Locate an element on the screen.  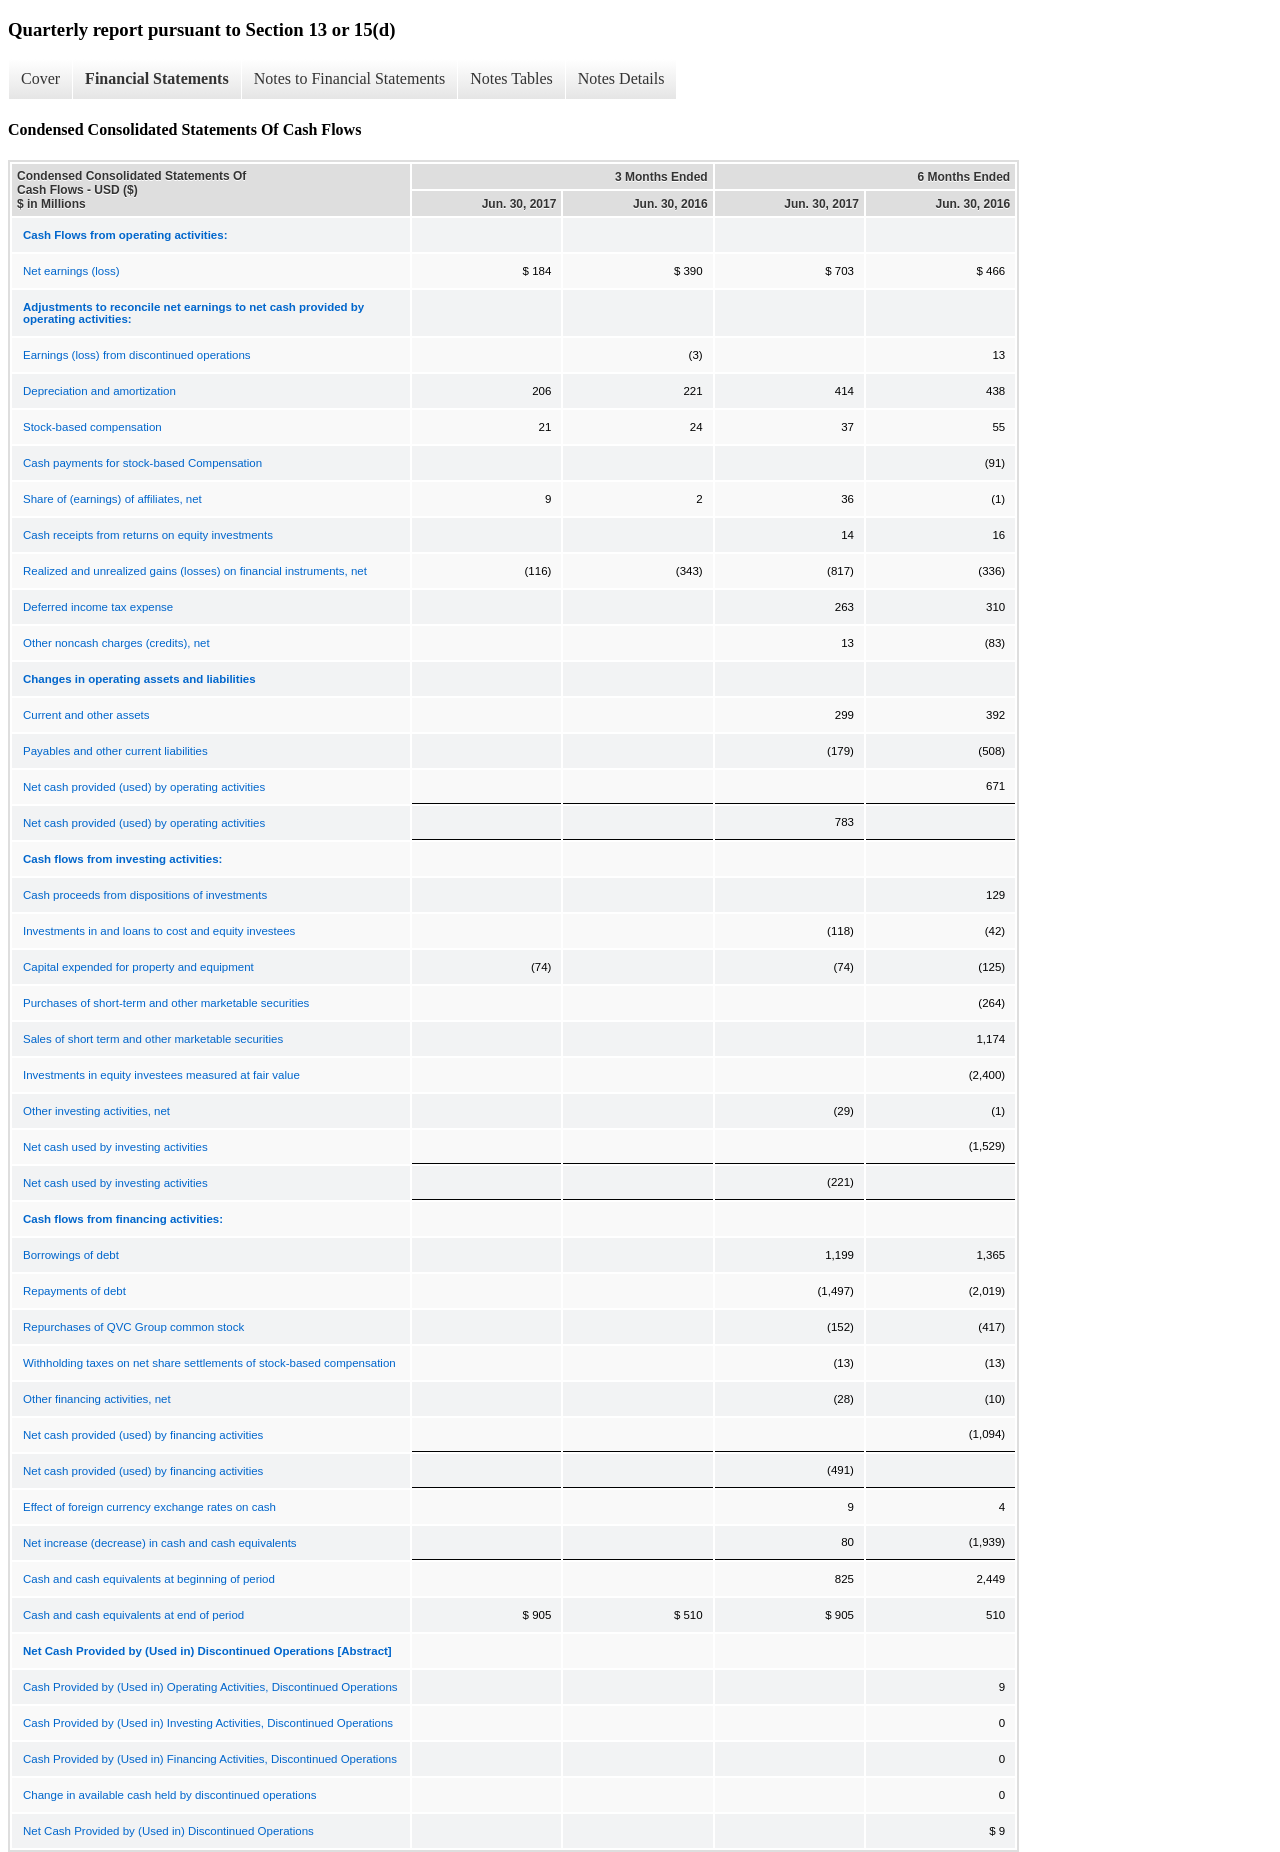
Repurchases of QVC Group common stock is located at coordinates (133, 1327).